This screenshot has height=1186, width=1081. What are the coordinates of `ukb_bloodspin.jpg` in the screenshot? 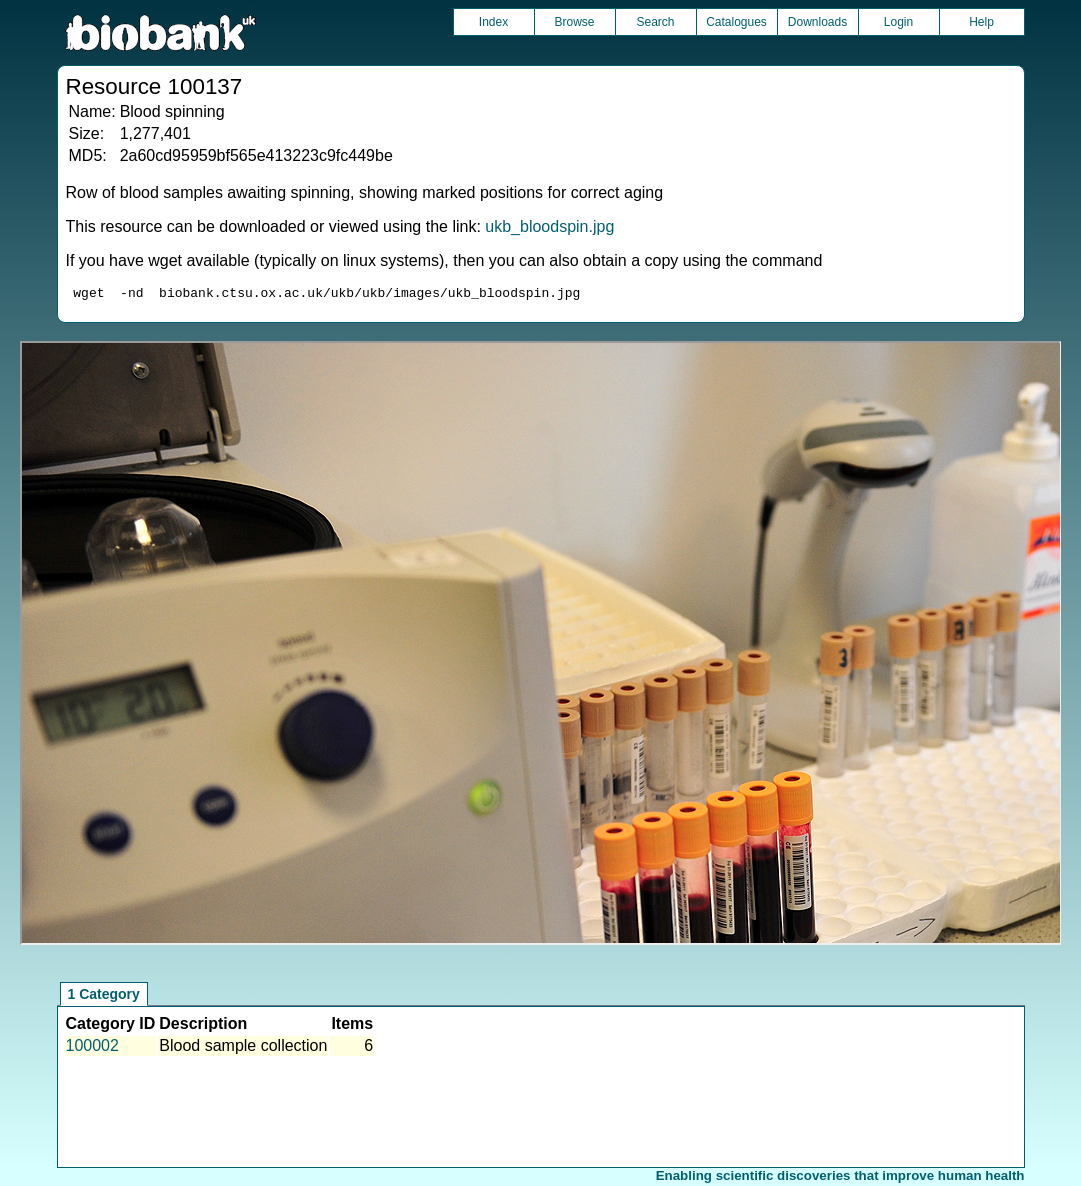 It's located at (549, 226).